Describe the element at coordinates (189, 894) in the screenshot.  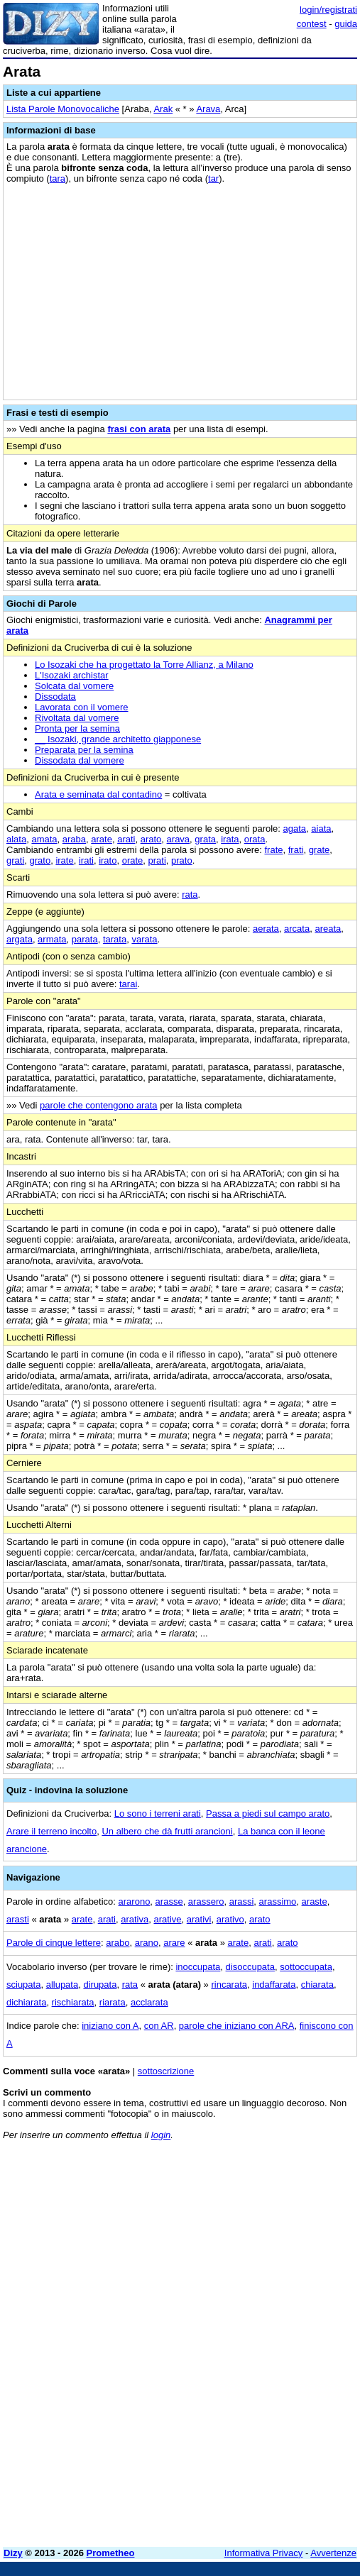
I see `rata` at that location.